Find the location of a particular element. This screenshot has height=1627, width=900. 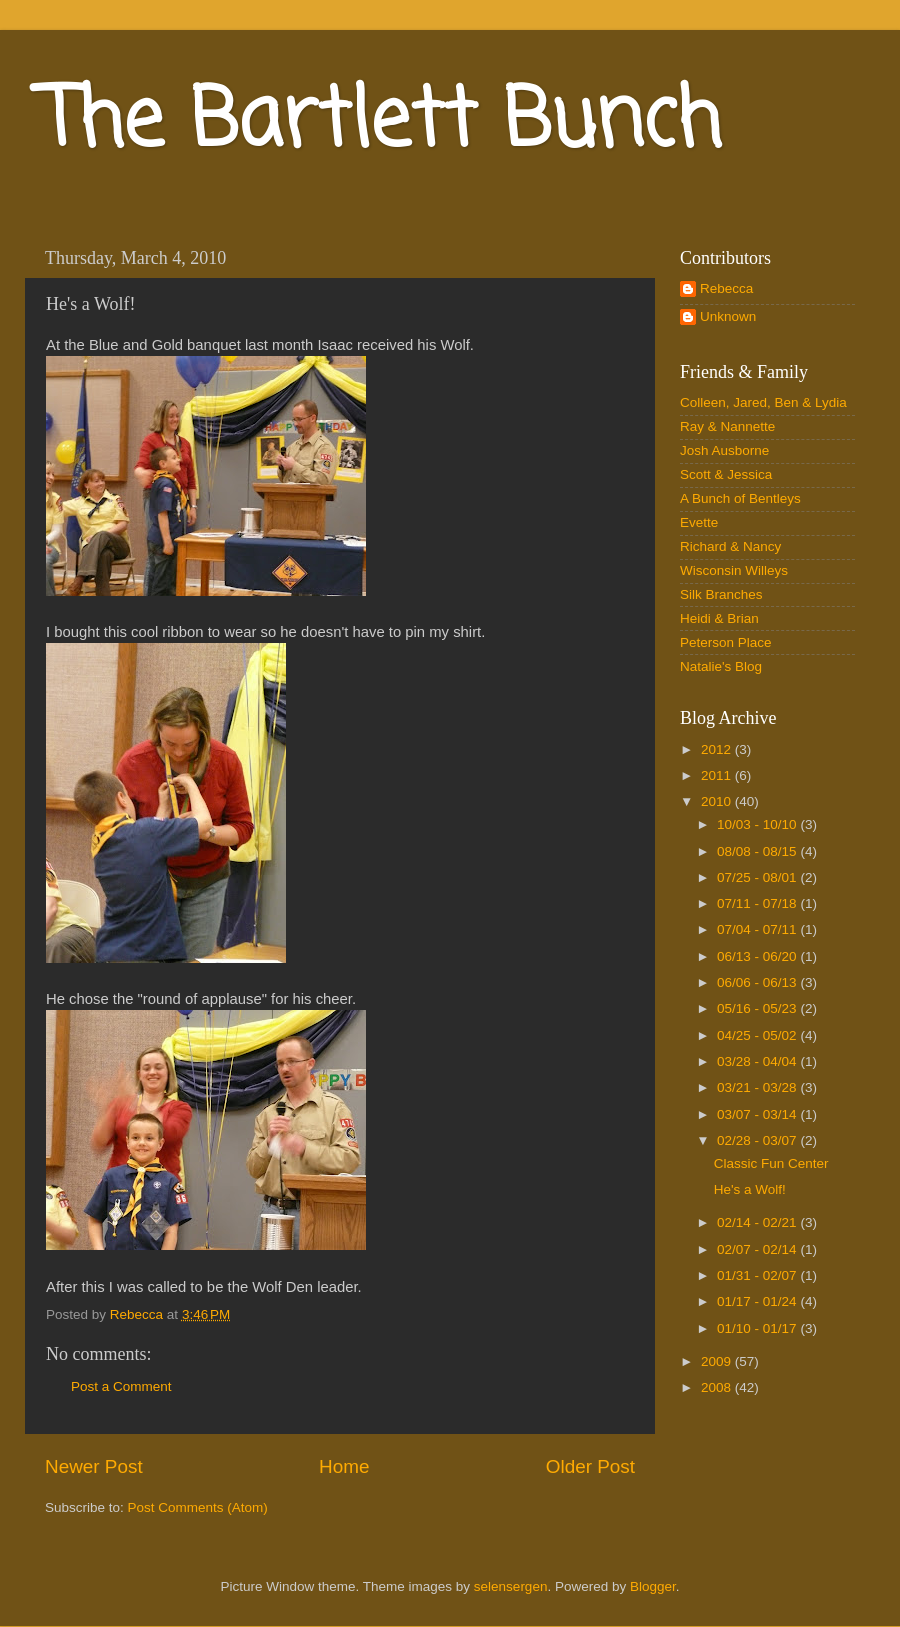

Josh Ausborne is located at coordinates (724, 450).